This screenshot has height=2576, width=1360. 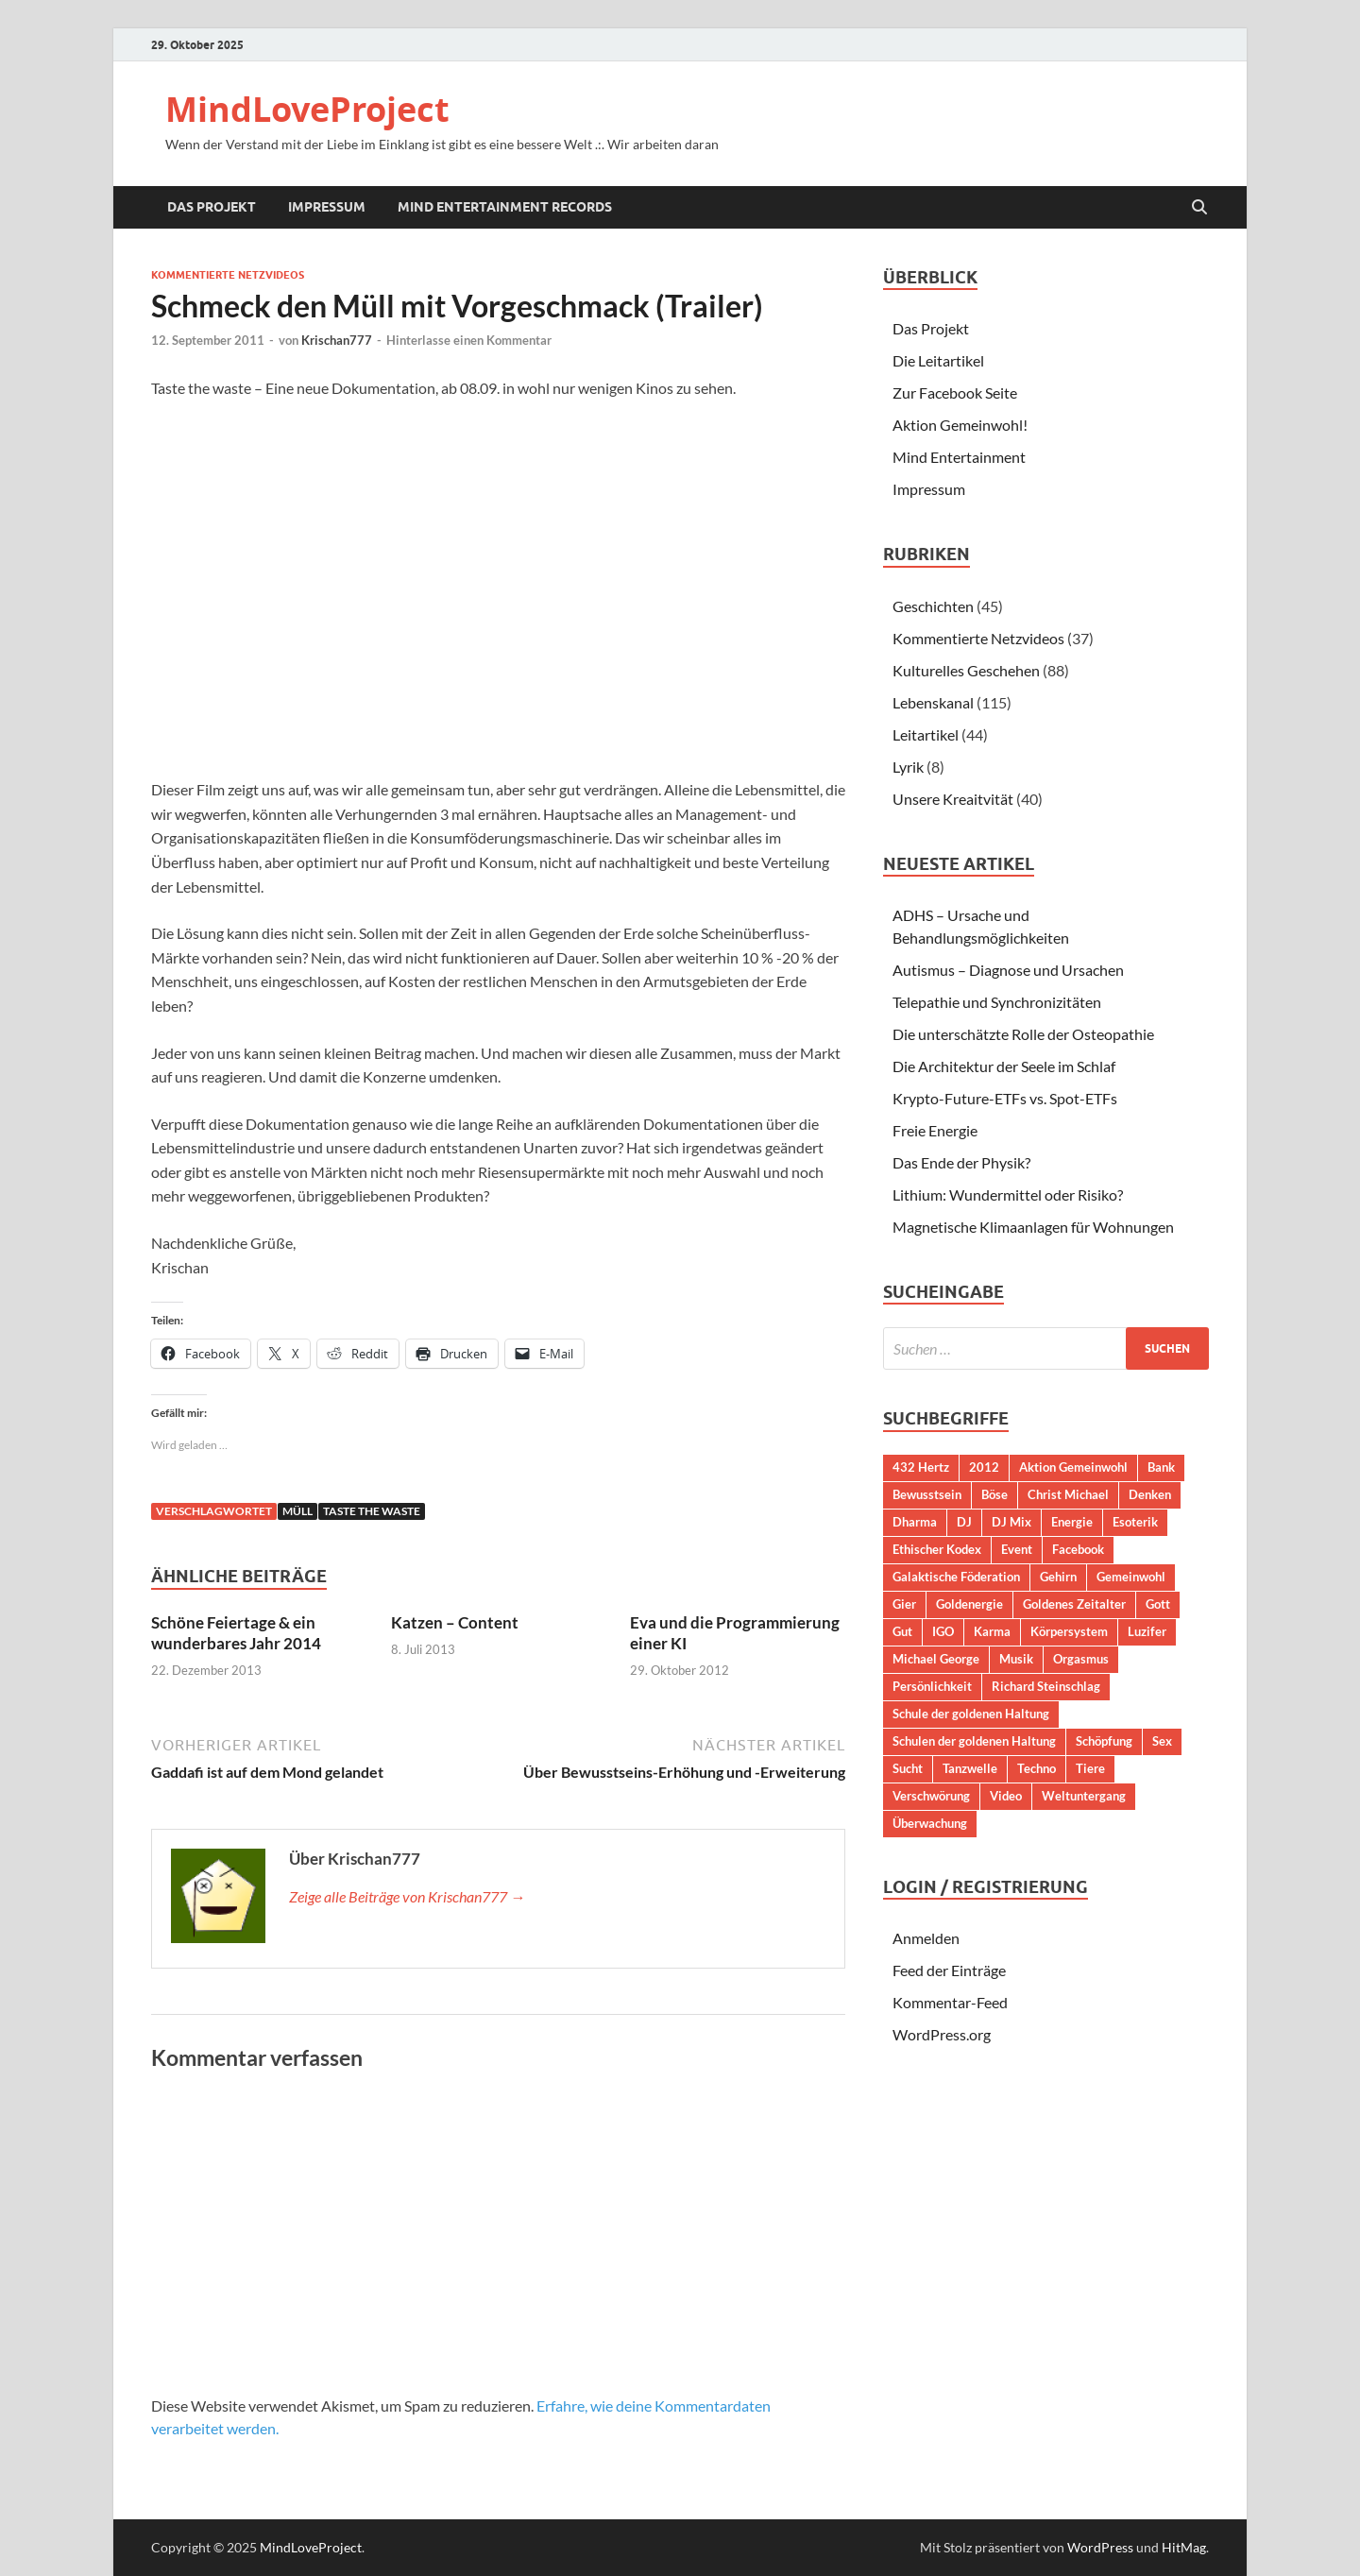 I want to click on Autismus – Diagnose und Ursachen, so click(x=1008, y=970).